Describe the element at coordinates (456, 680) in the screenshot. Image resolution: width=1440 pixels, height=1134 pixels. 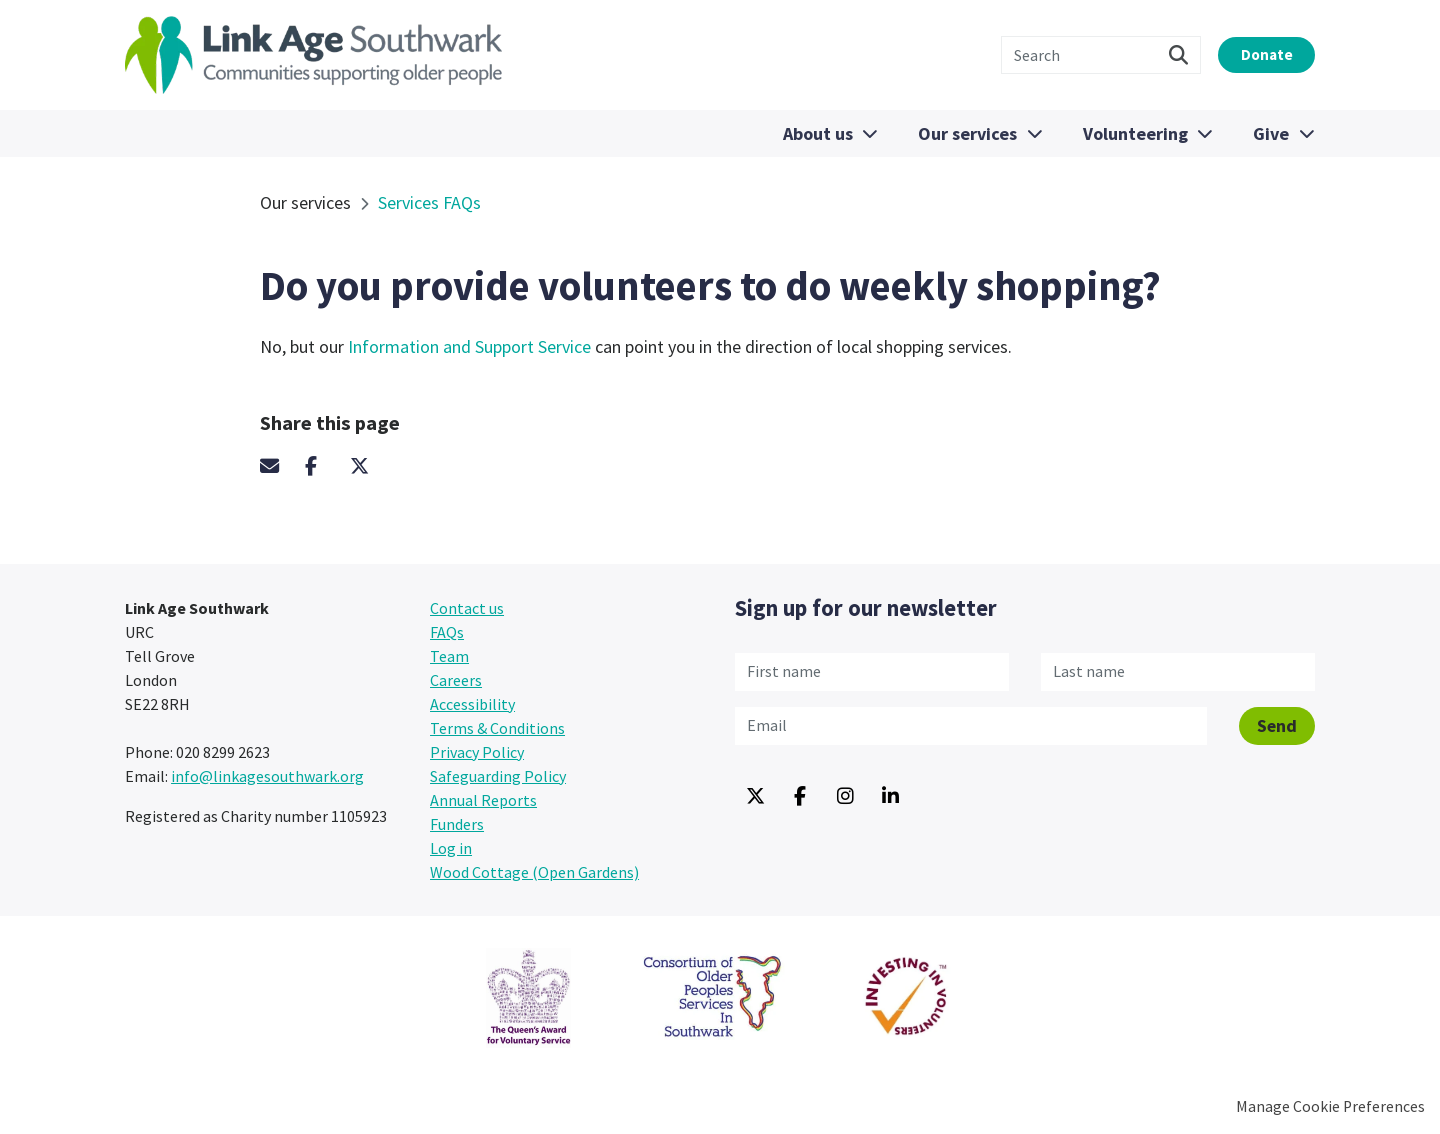
I see `Careers` at that location.